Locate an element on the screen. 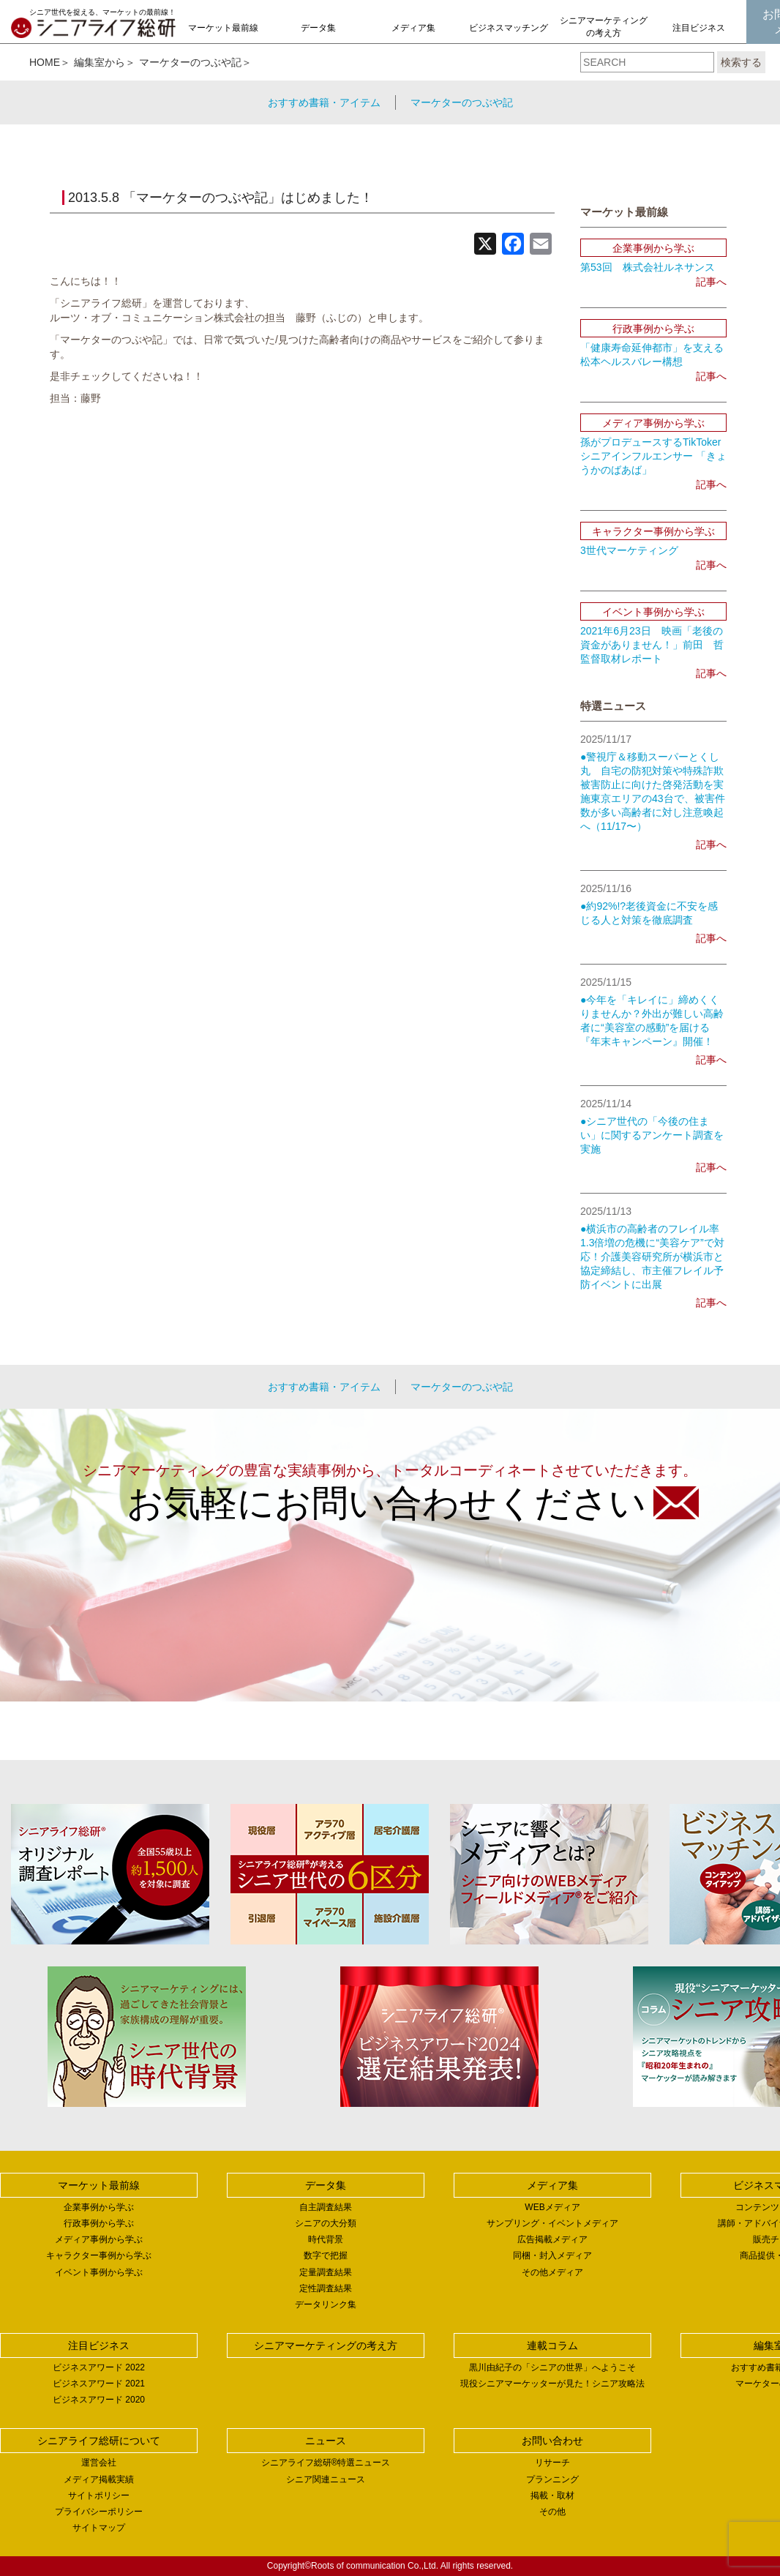 The width and height of the screenshot is (780, 2576). メディア集 is located at coordinates (413, 28).